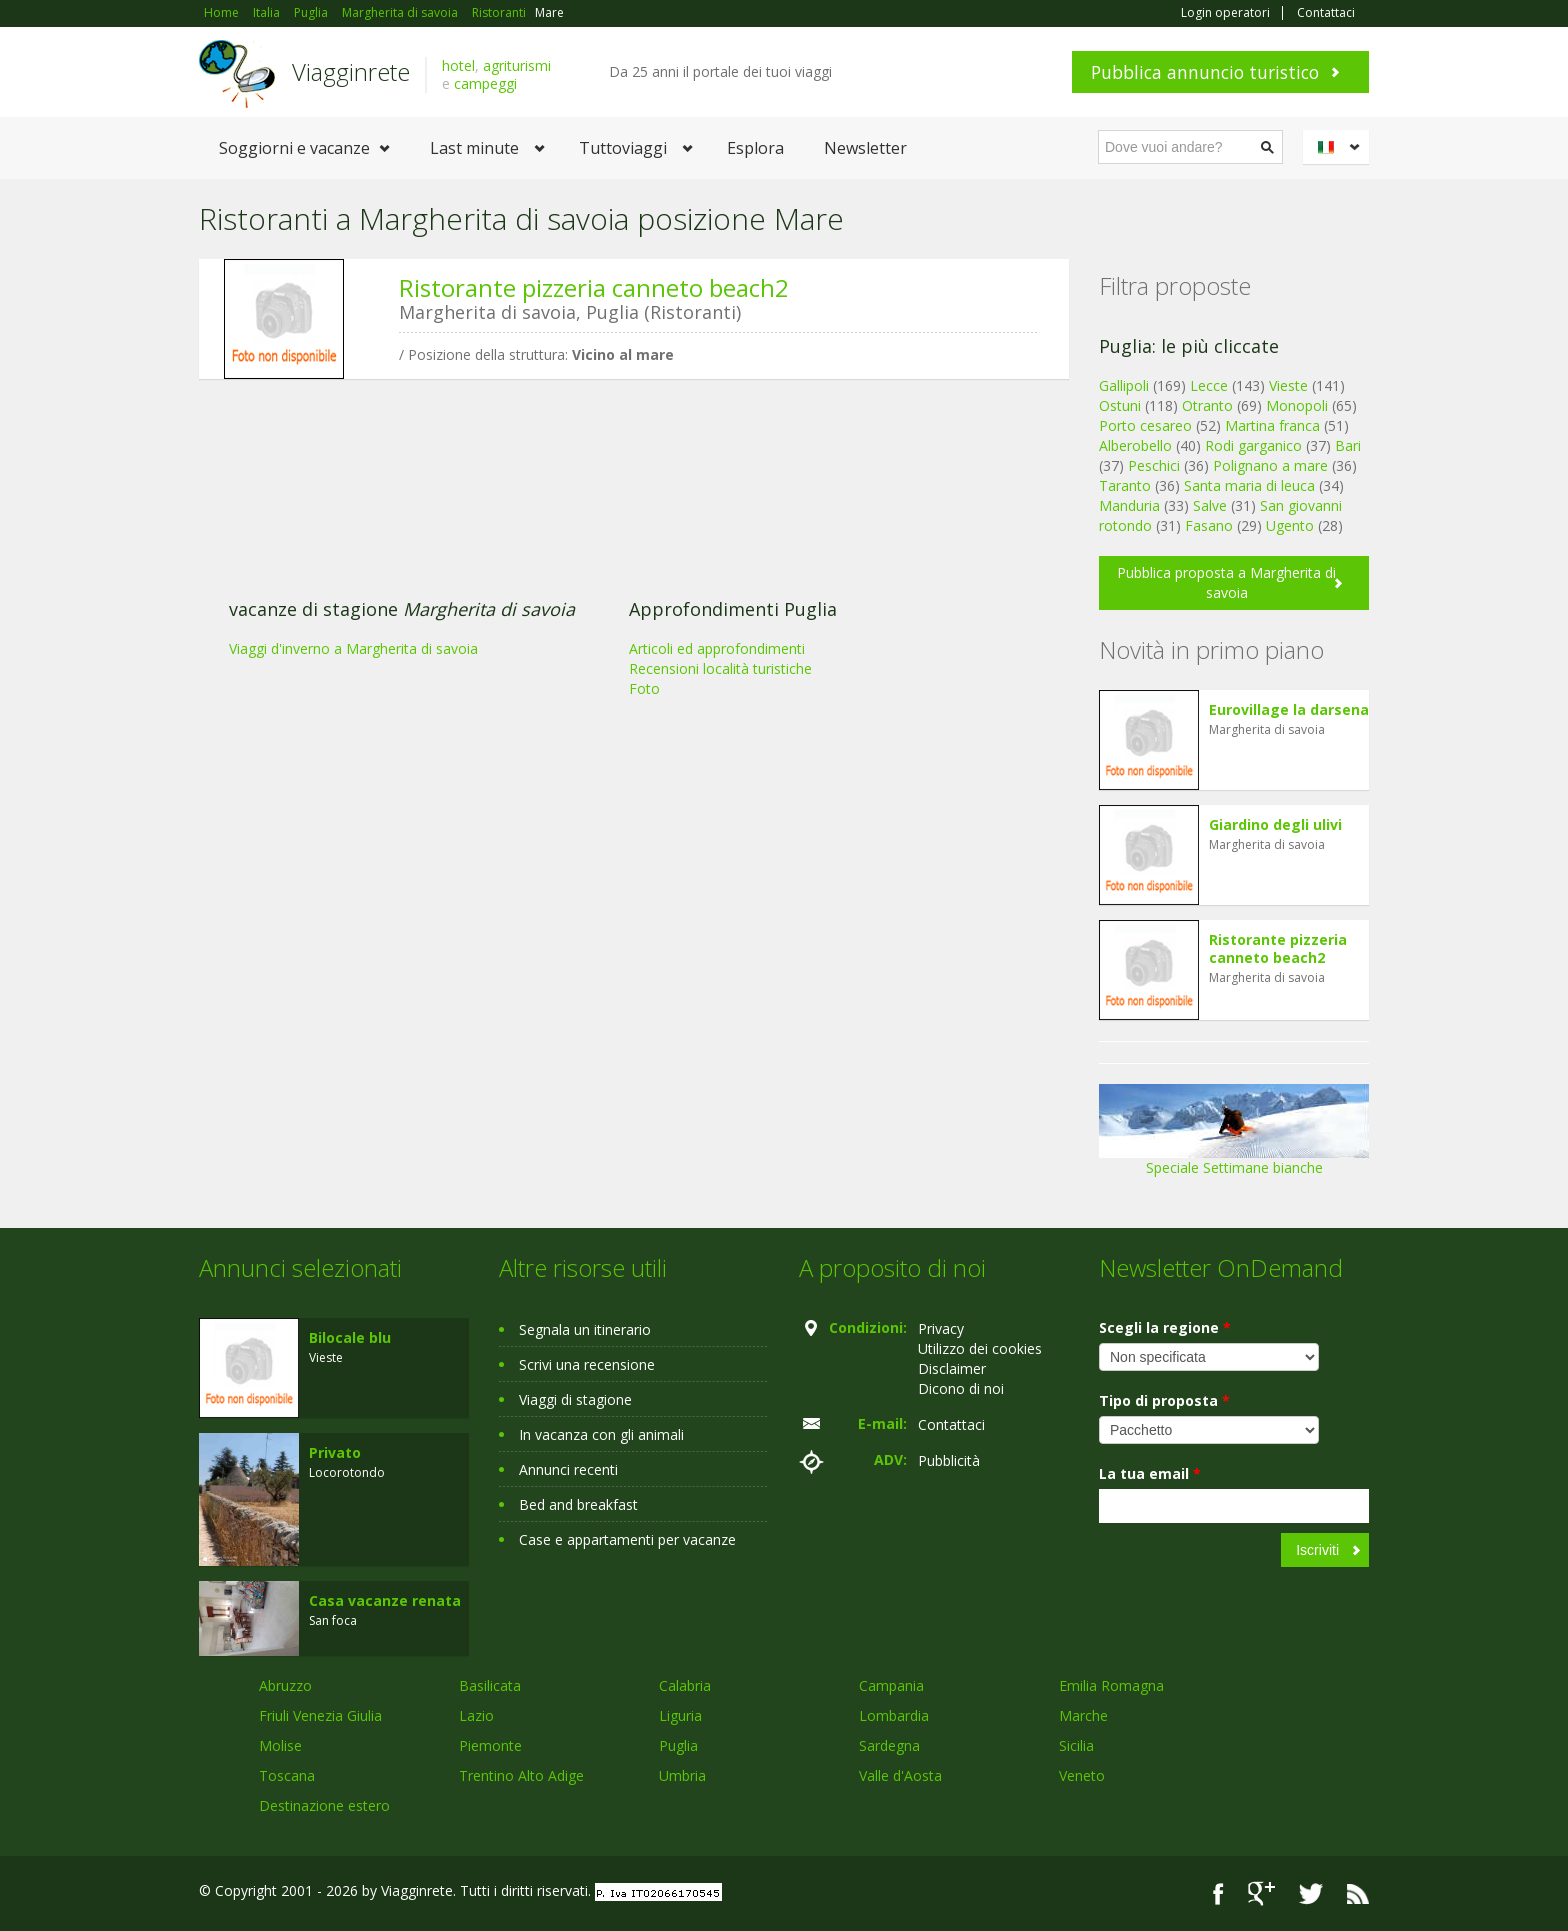 This screenshot has width=1568, height=1931. I want to click on Veneto, so click(1082, 1775).